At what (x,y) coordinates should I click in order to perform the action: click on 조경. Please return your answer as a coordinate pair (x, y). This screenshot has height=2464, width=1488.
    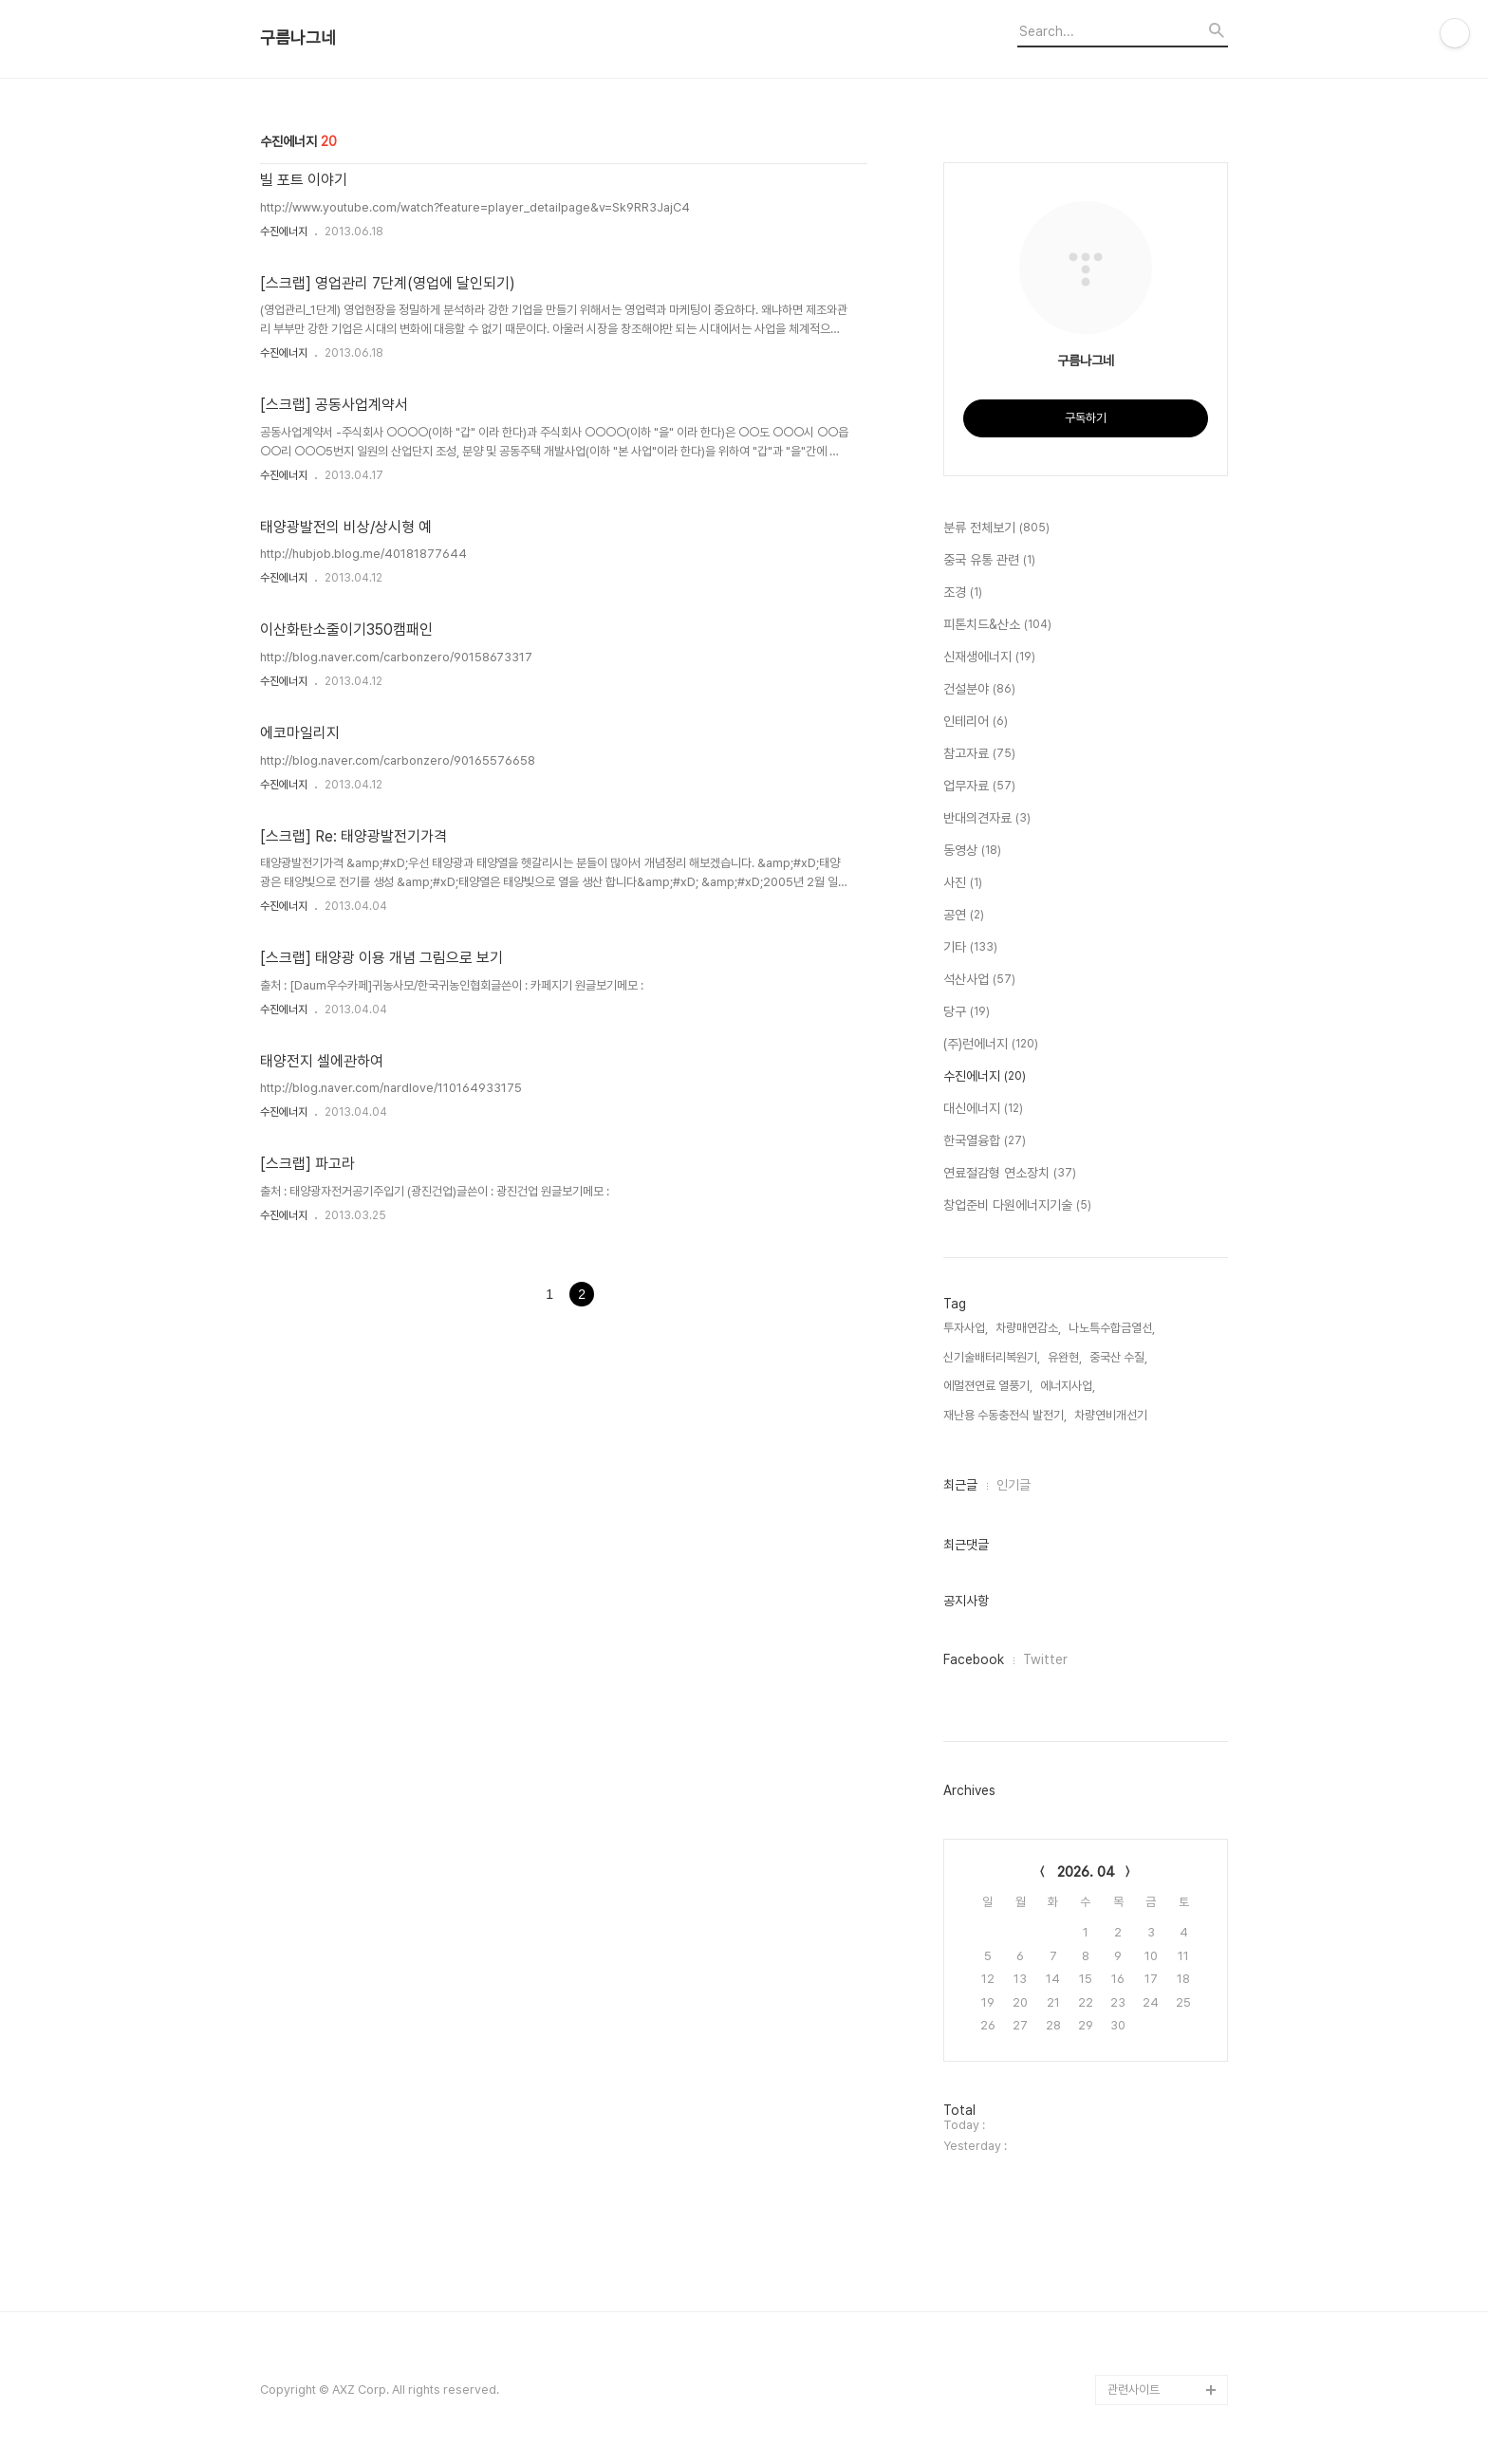
    Looking at the image, I should click on (962, 593).